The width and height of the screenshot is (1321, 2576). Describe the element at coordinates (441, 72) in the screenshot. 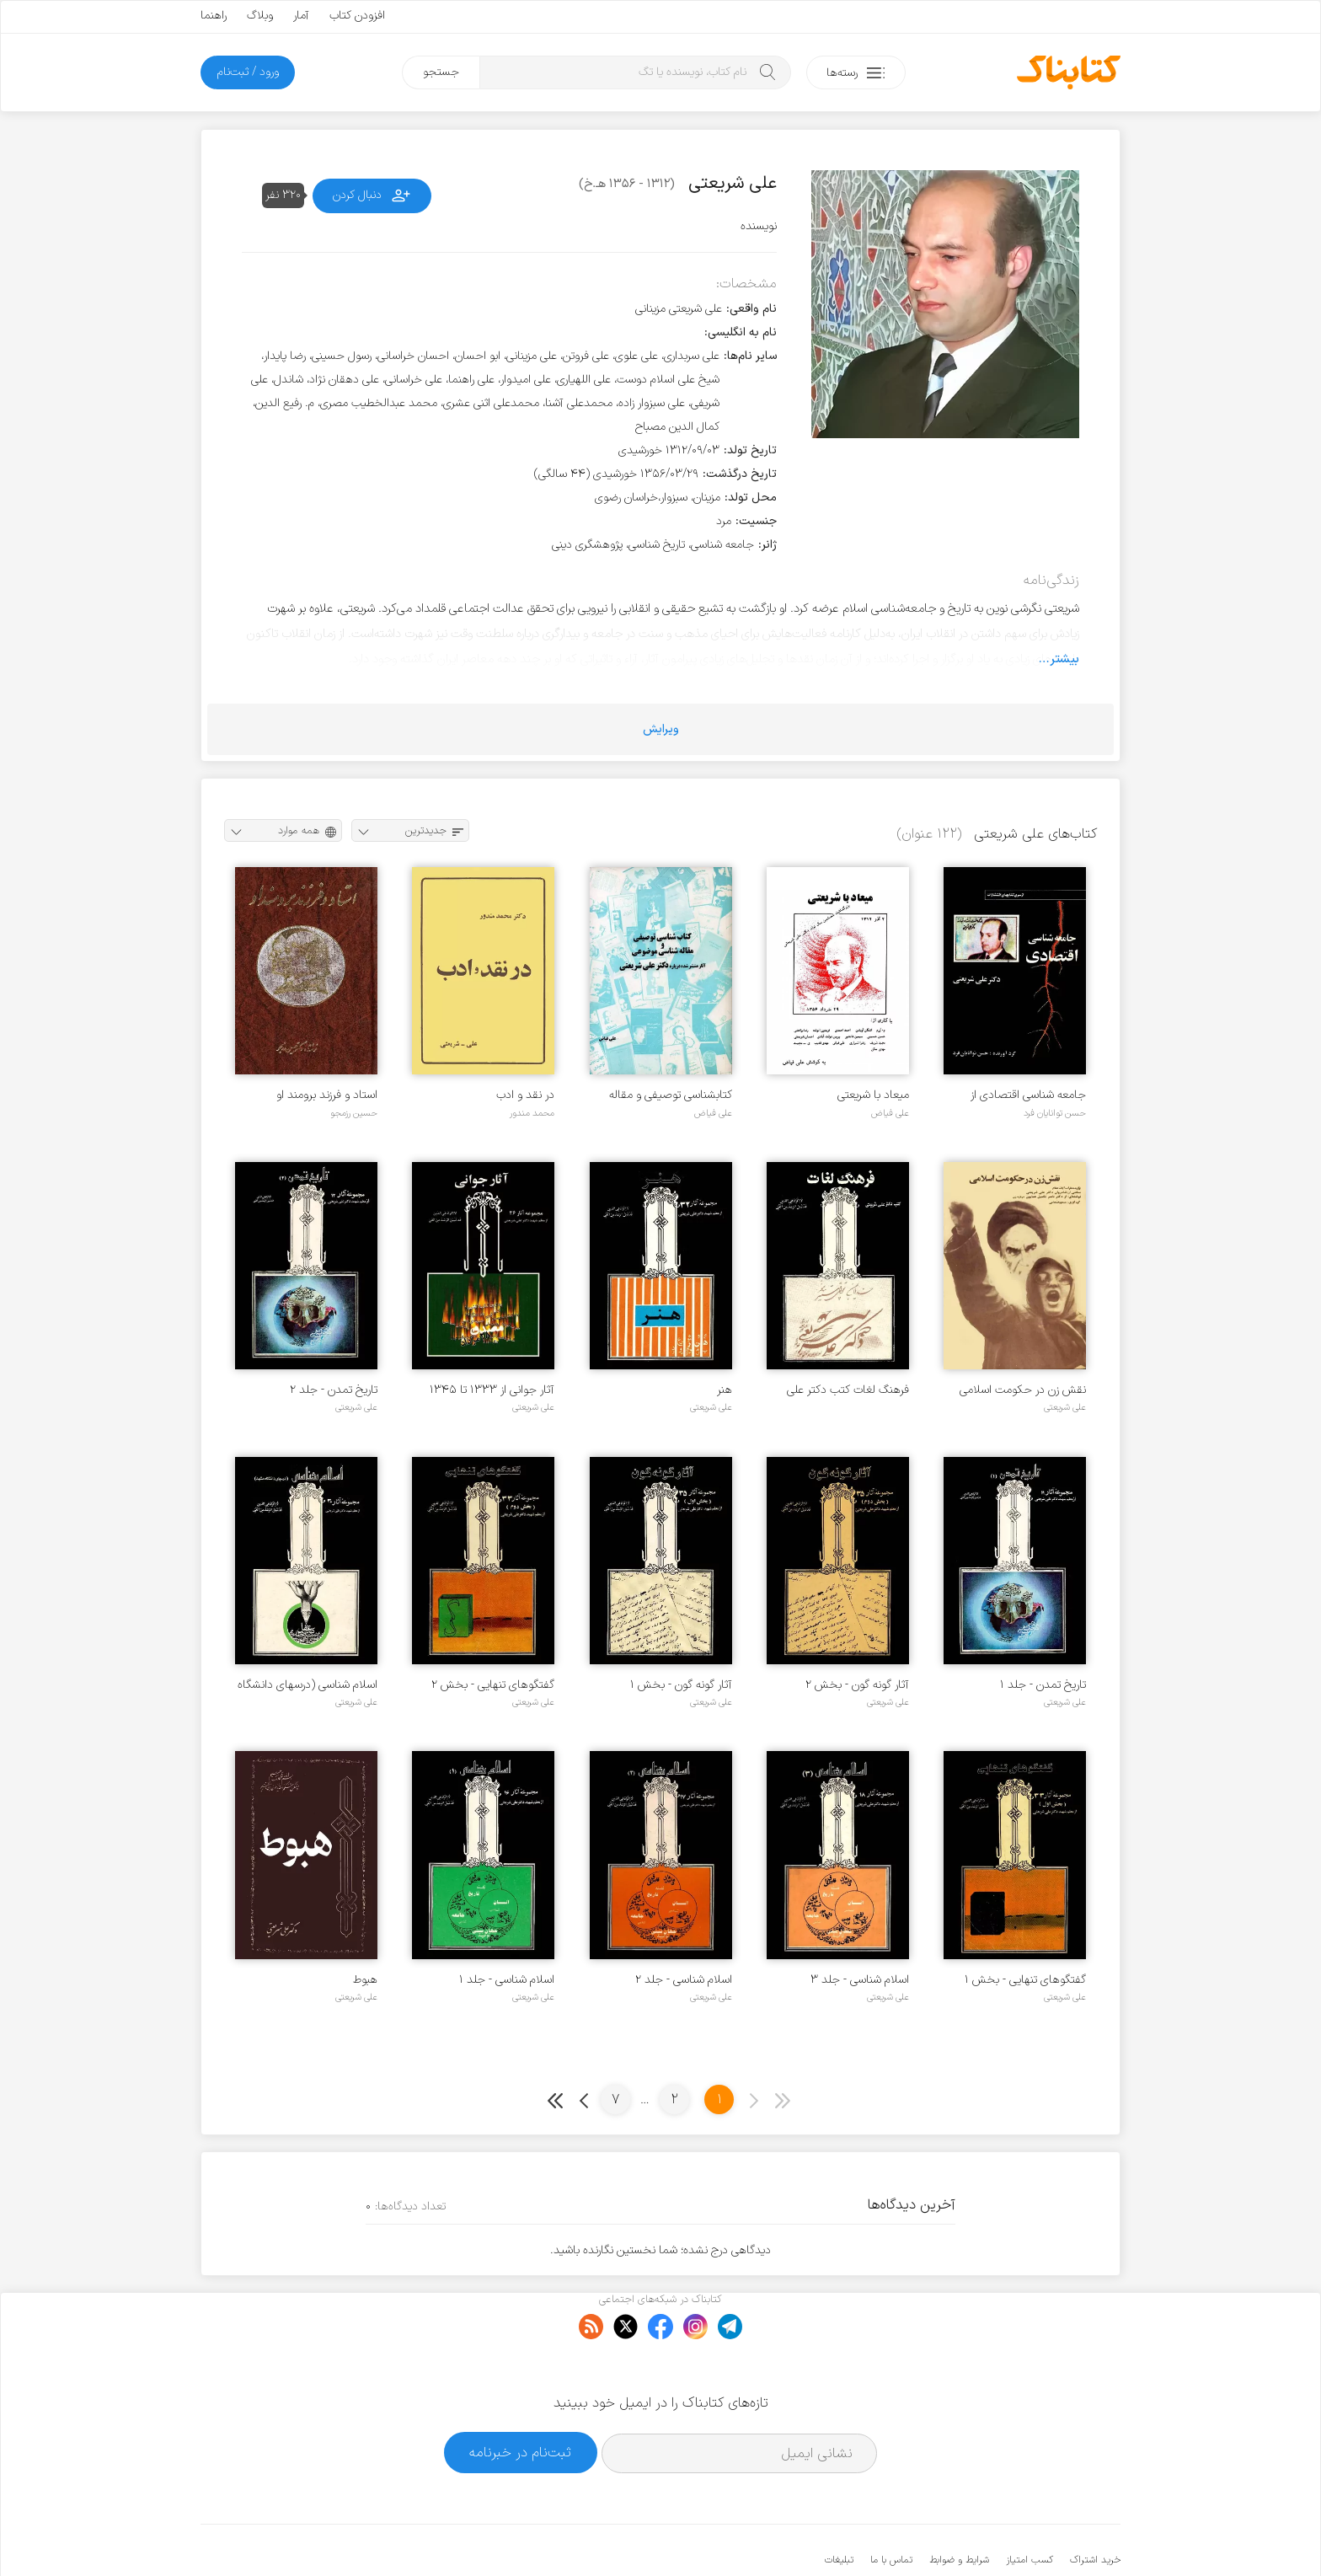

I see `جستجو` at that location.